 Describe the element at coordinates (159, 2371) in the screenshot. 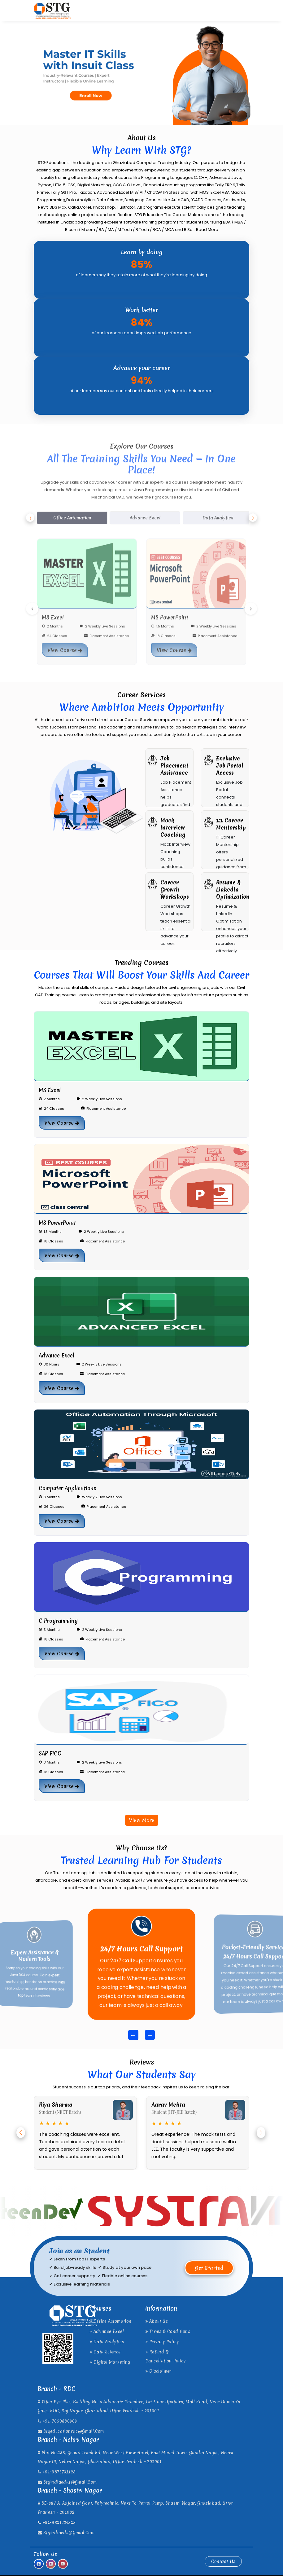

I see `Disclaimer` at that location.